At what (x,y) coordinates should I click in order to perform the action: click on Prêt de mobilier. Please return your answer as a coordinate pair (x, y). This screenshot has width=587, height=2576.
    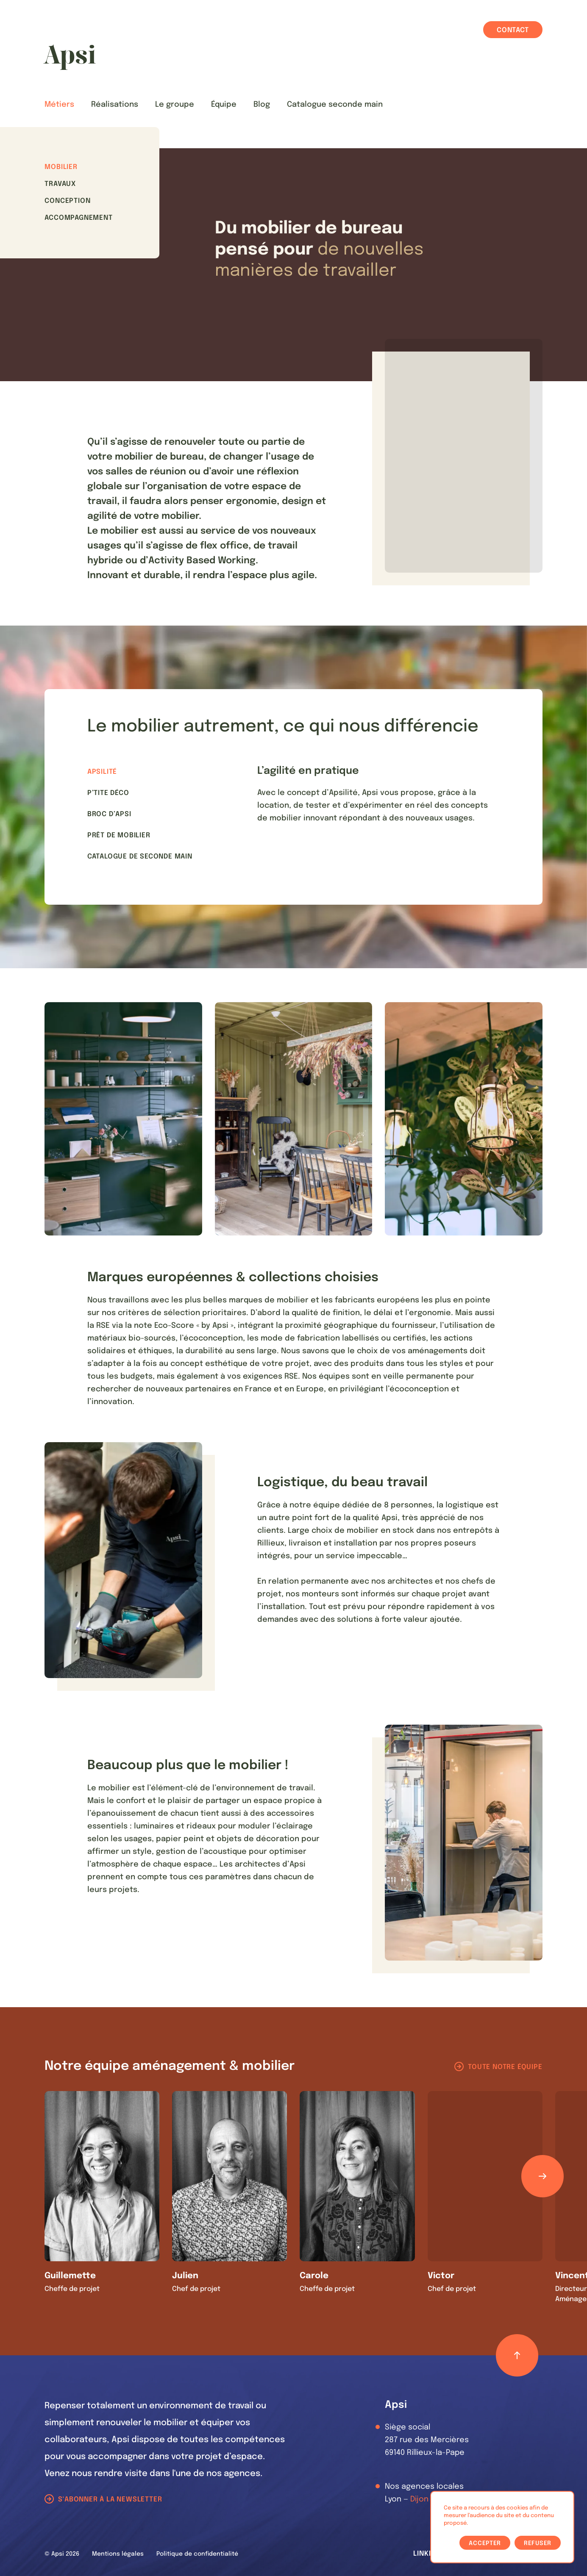
    Looking at the image, I should click on (118, 835).